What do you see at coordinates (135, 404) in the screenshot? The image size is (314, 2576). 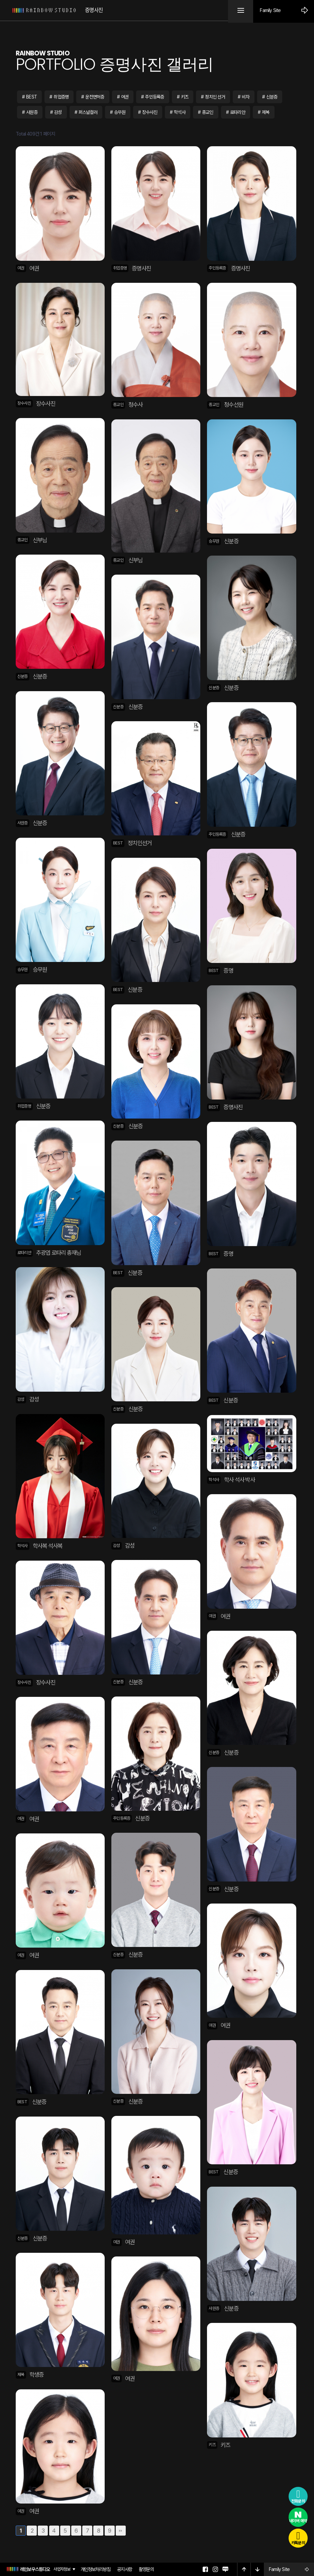 I see `청수사` at bounding box center [135, 404].